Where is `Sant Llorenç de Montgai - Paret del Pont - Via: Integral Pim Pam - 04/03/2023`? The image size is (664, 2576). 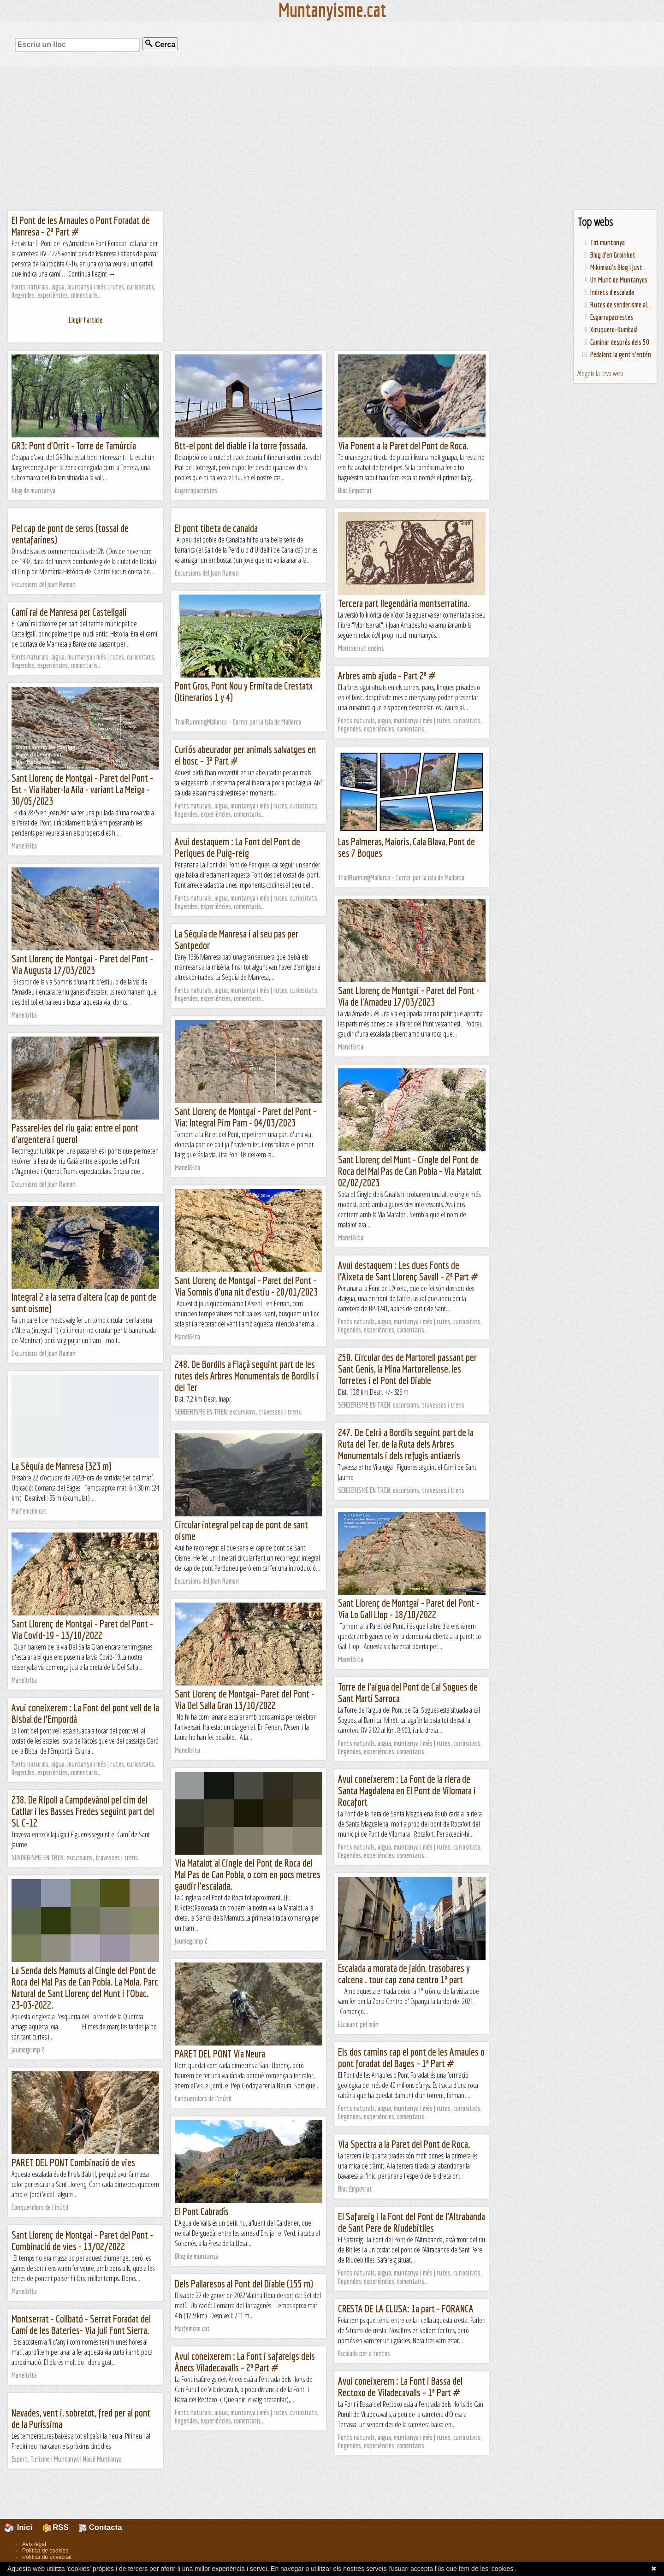
Sant Llorenç de Montgai - Paret del Pont - Via: Integral Pim Pam - 04/03/2023 is located at coordinates (245, 1116).